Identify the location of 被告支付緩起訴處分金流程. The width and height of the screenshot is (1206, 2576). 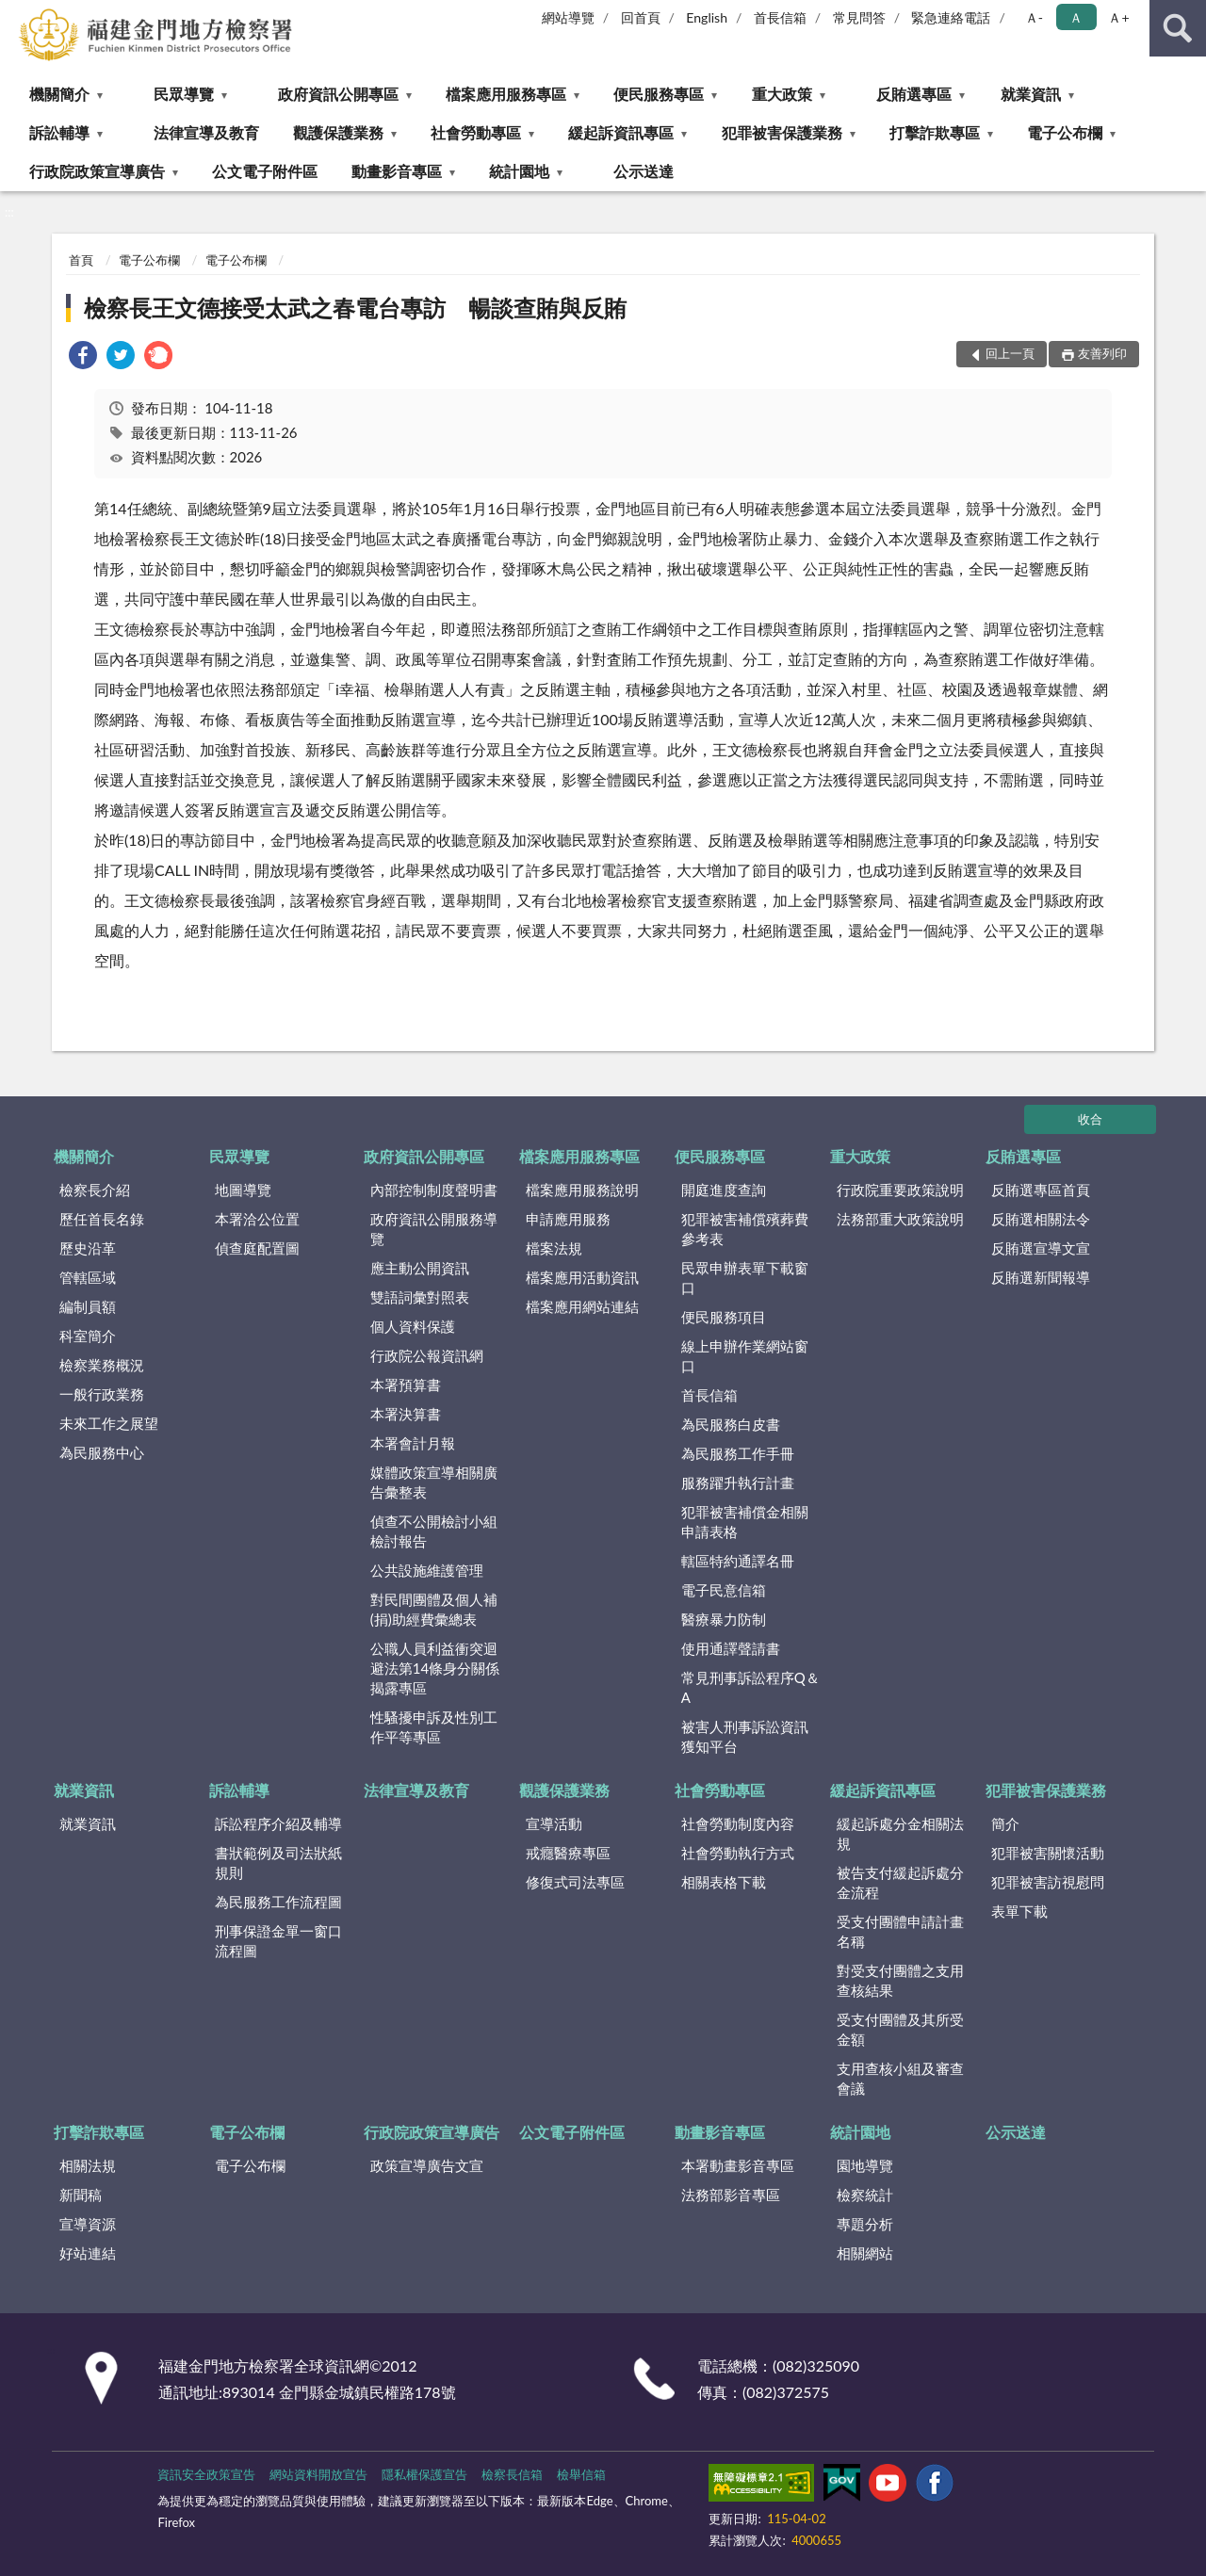
(900, 1882).